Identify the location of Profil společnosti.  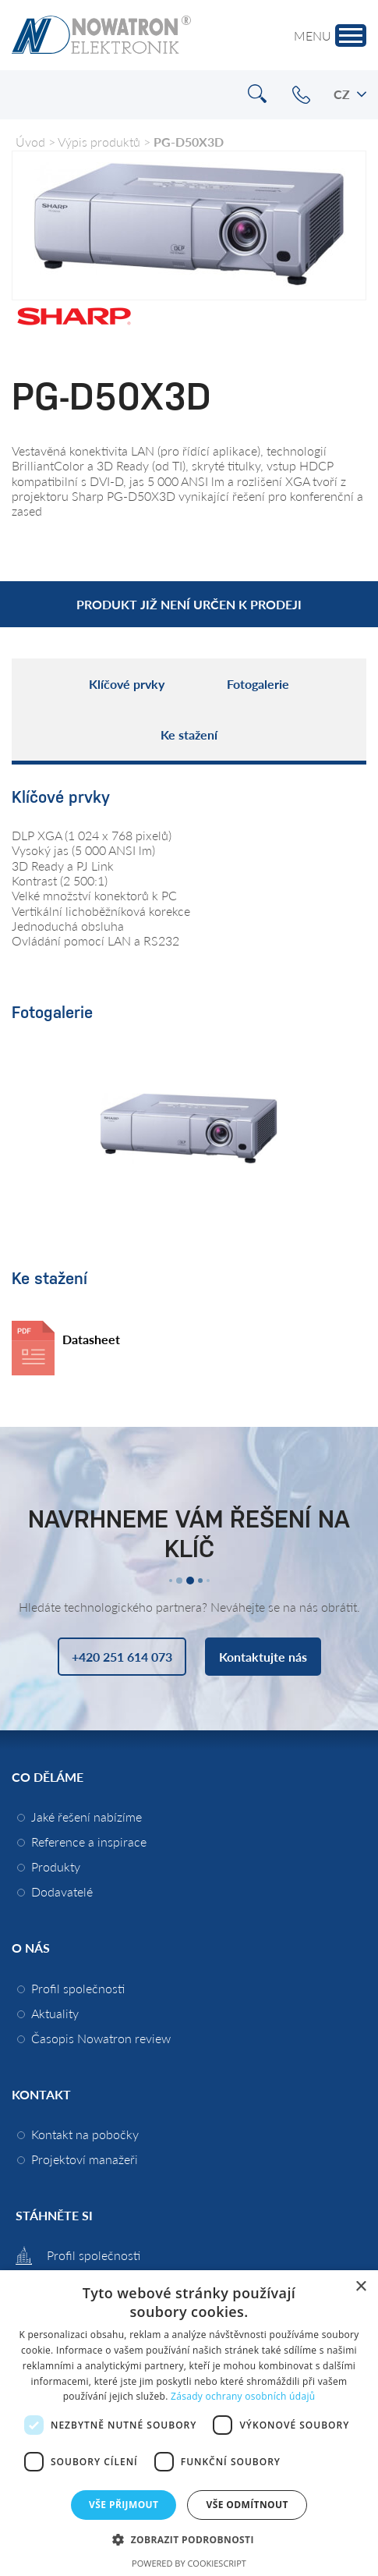
(78, 1988).